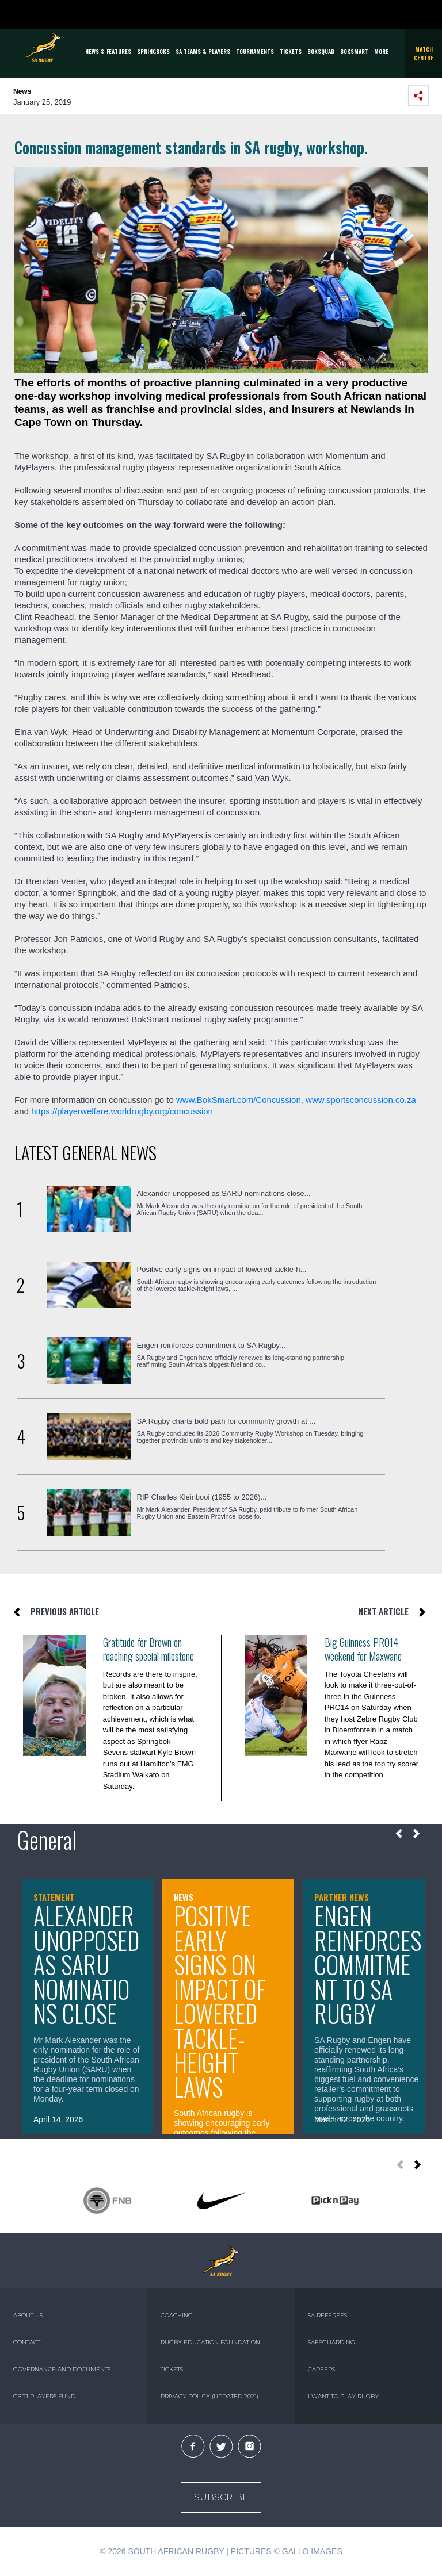  What do you see at coordinates (221, 2496) in the screenshot?
I see `Subscribe` at bounding box center [221, 2496].